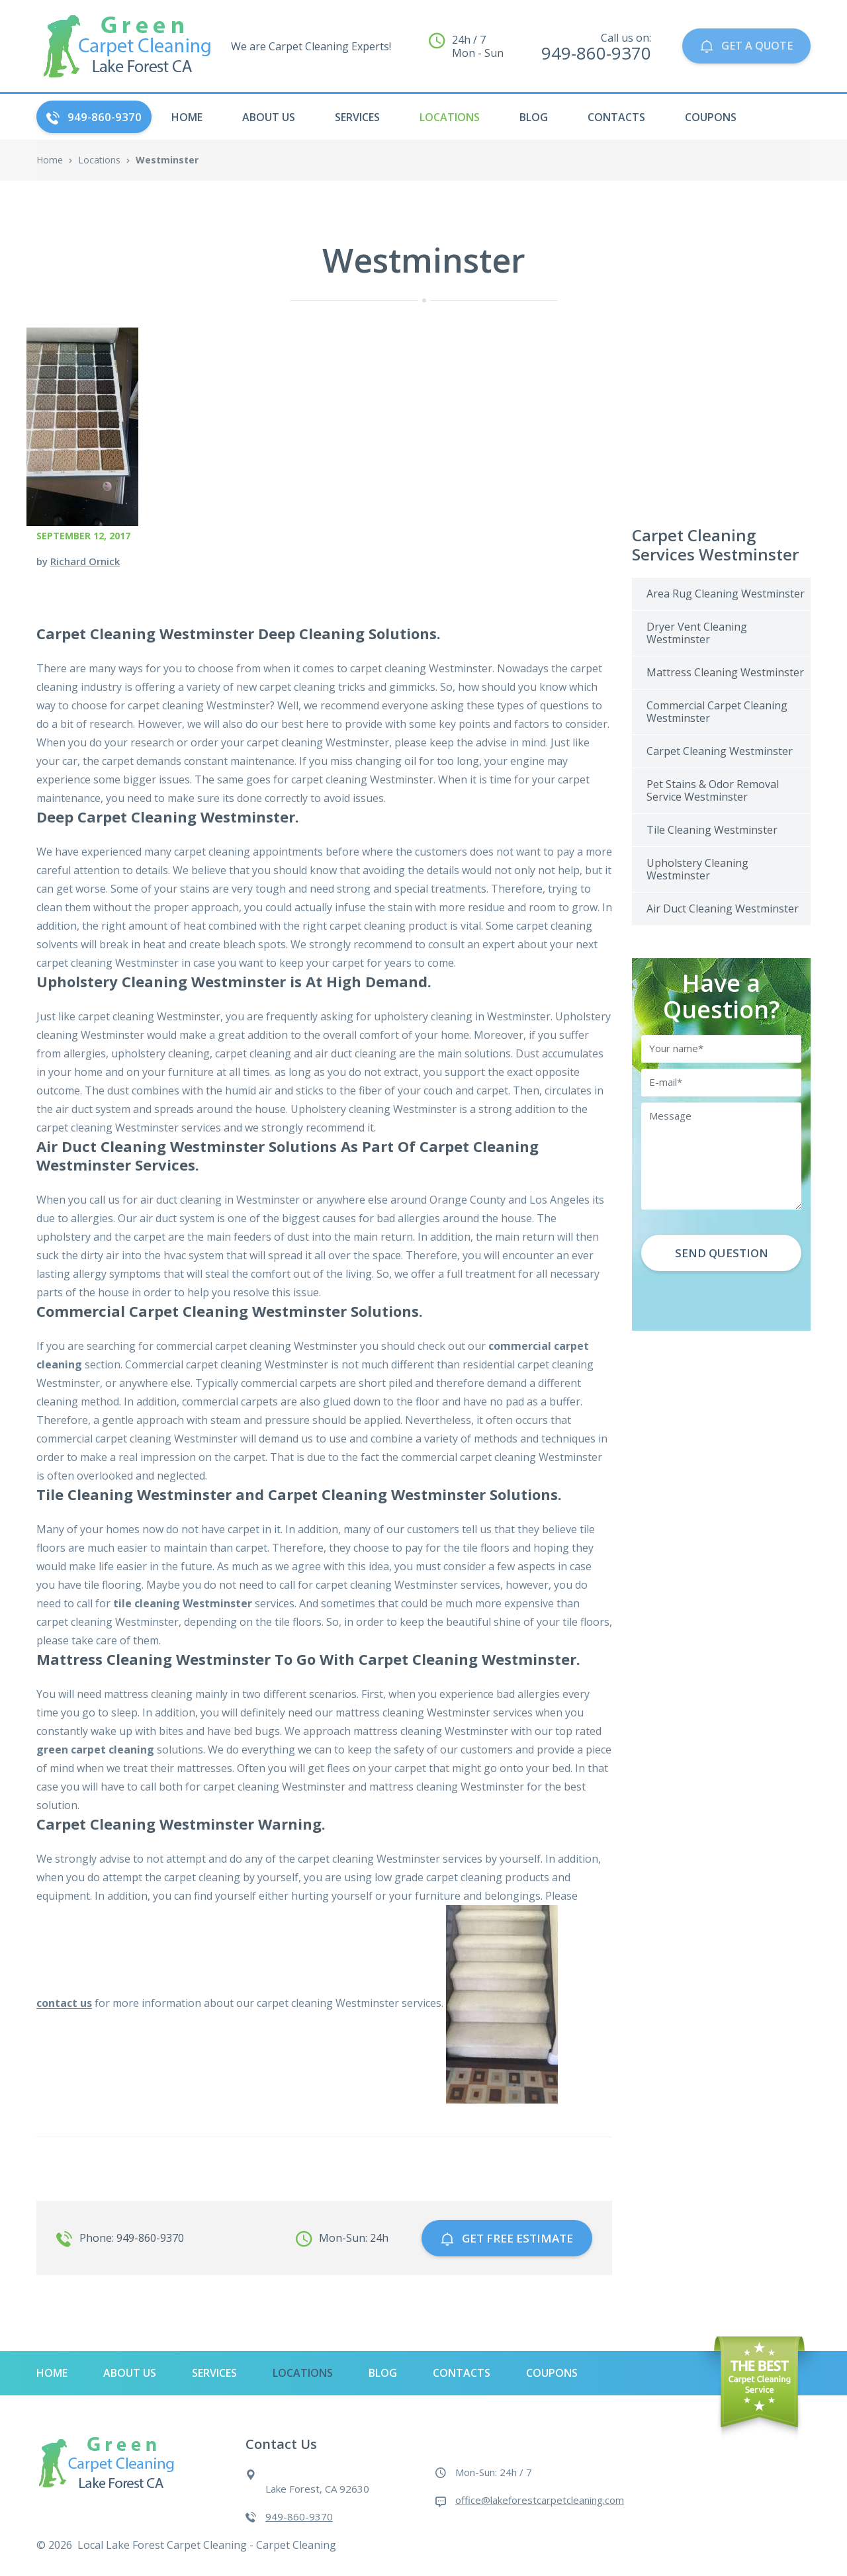 The height and width of the screenshot is (2576, 847). What do you see at coordinates (450, 117) in the screenshot?
I see `Locations` at bounding box center [450, 117].